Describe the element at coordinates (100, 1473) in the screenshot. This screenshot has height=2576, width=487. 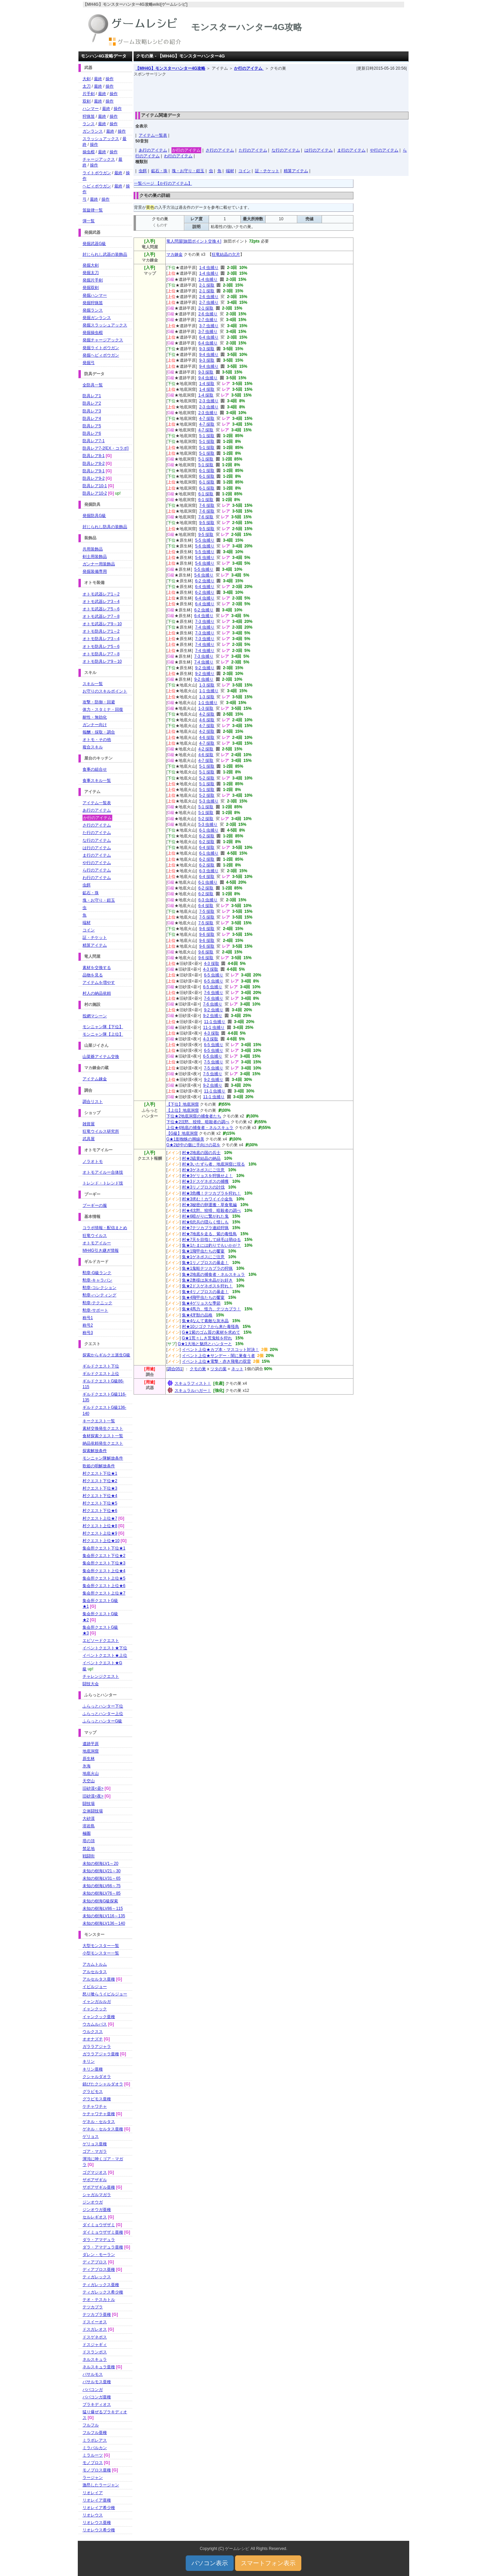
I see `村クエスト下位★1` at that location.